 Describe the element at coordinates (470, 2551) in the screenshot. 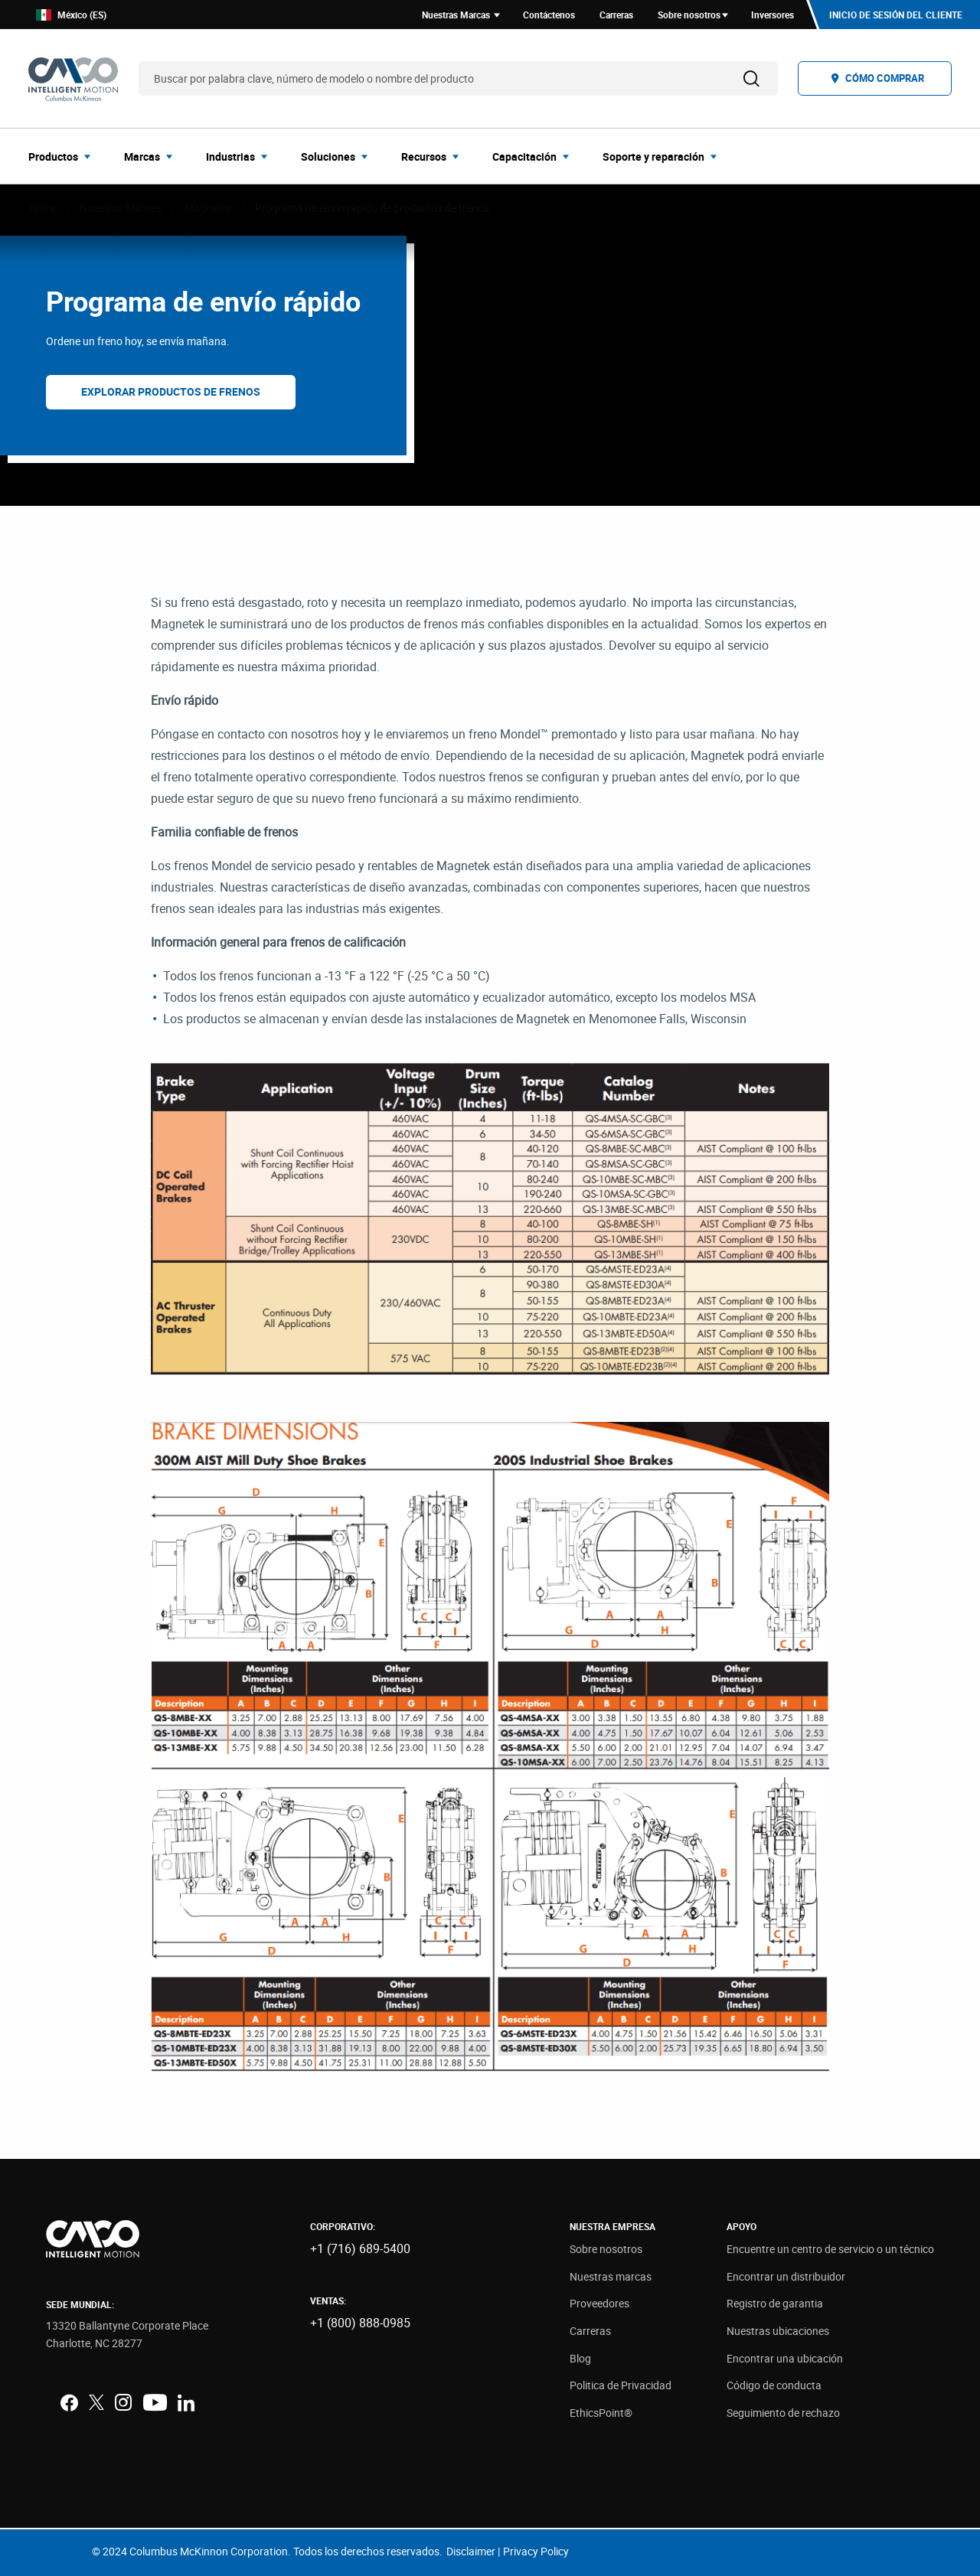

I see `Disclaimer` at that location.